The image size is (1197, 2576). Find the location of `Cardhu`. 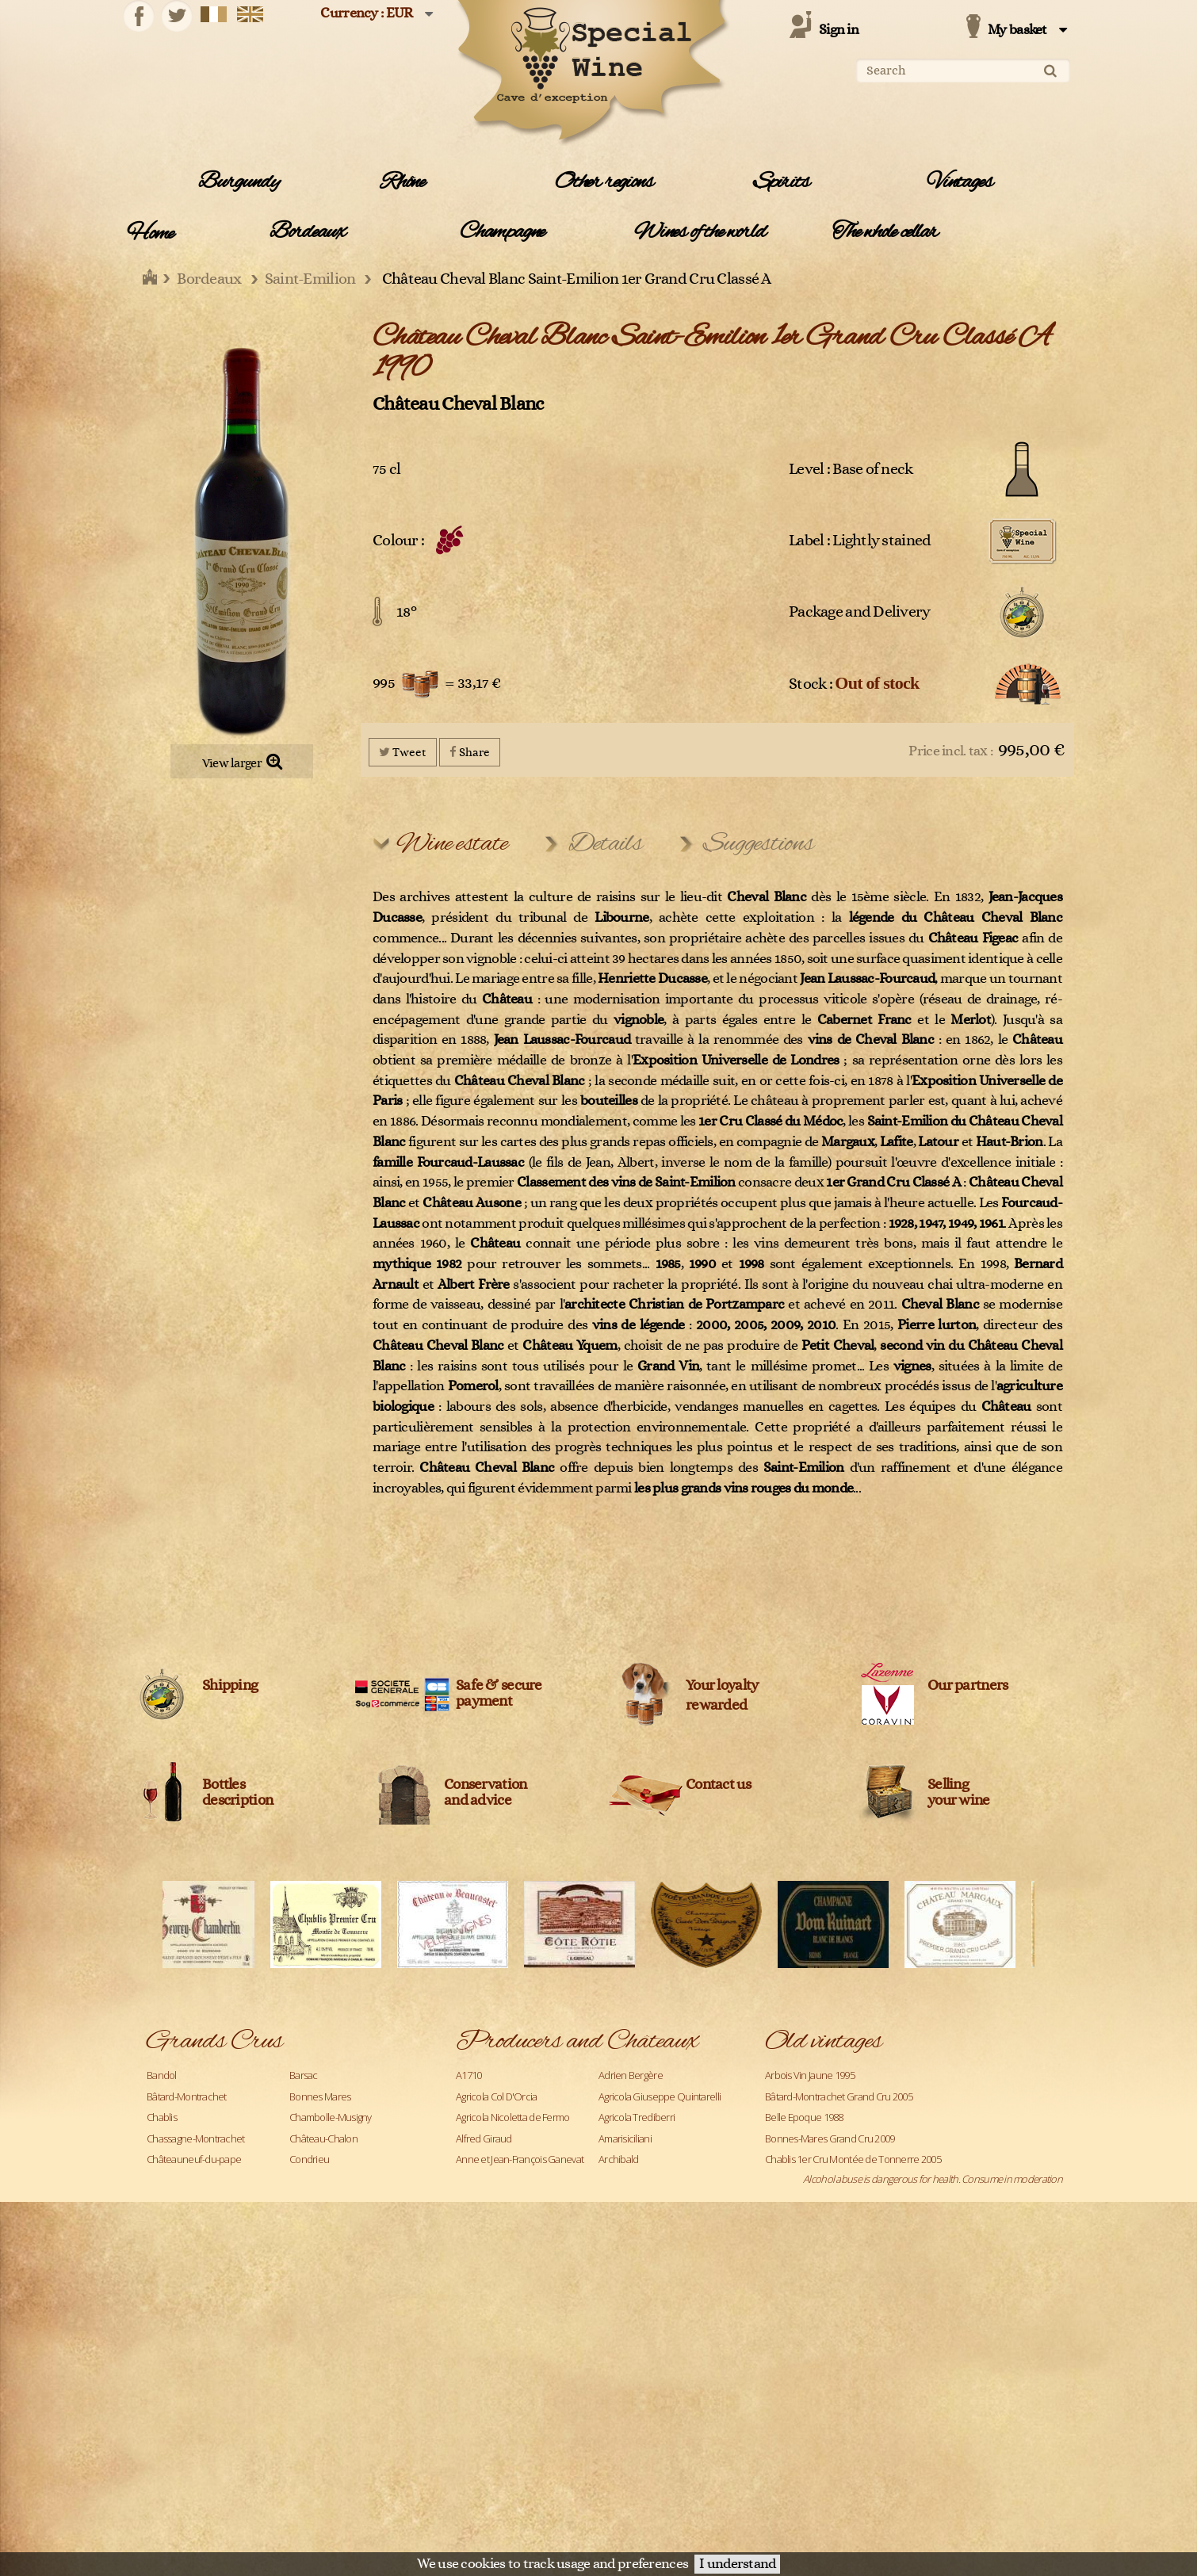

Cardhu is located at coordinates (472, 2348).